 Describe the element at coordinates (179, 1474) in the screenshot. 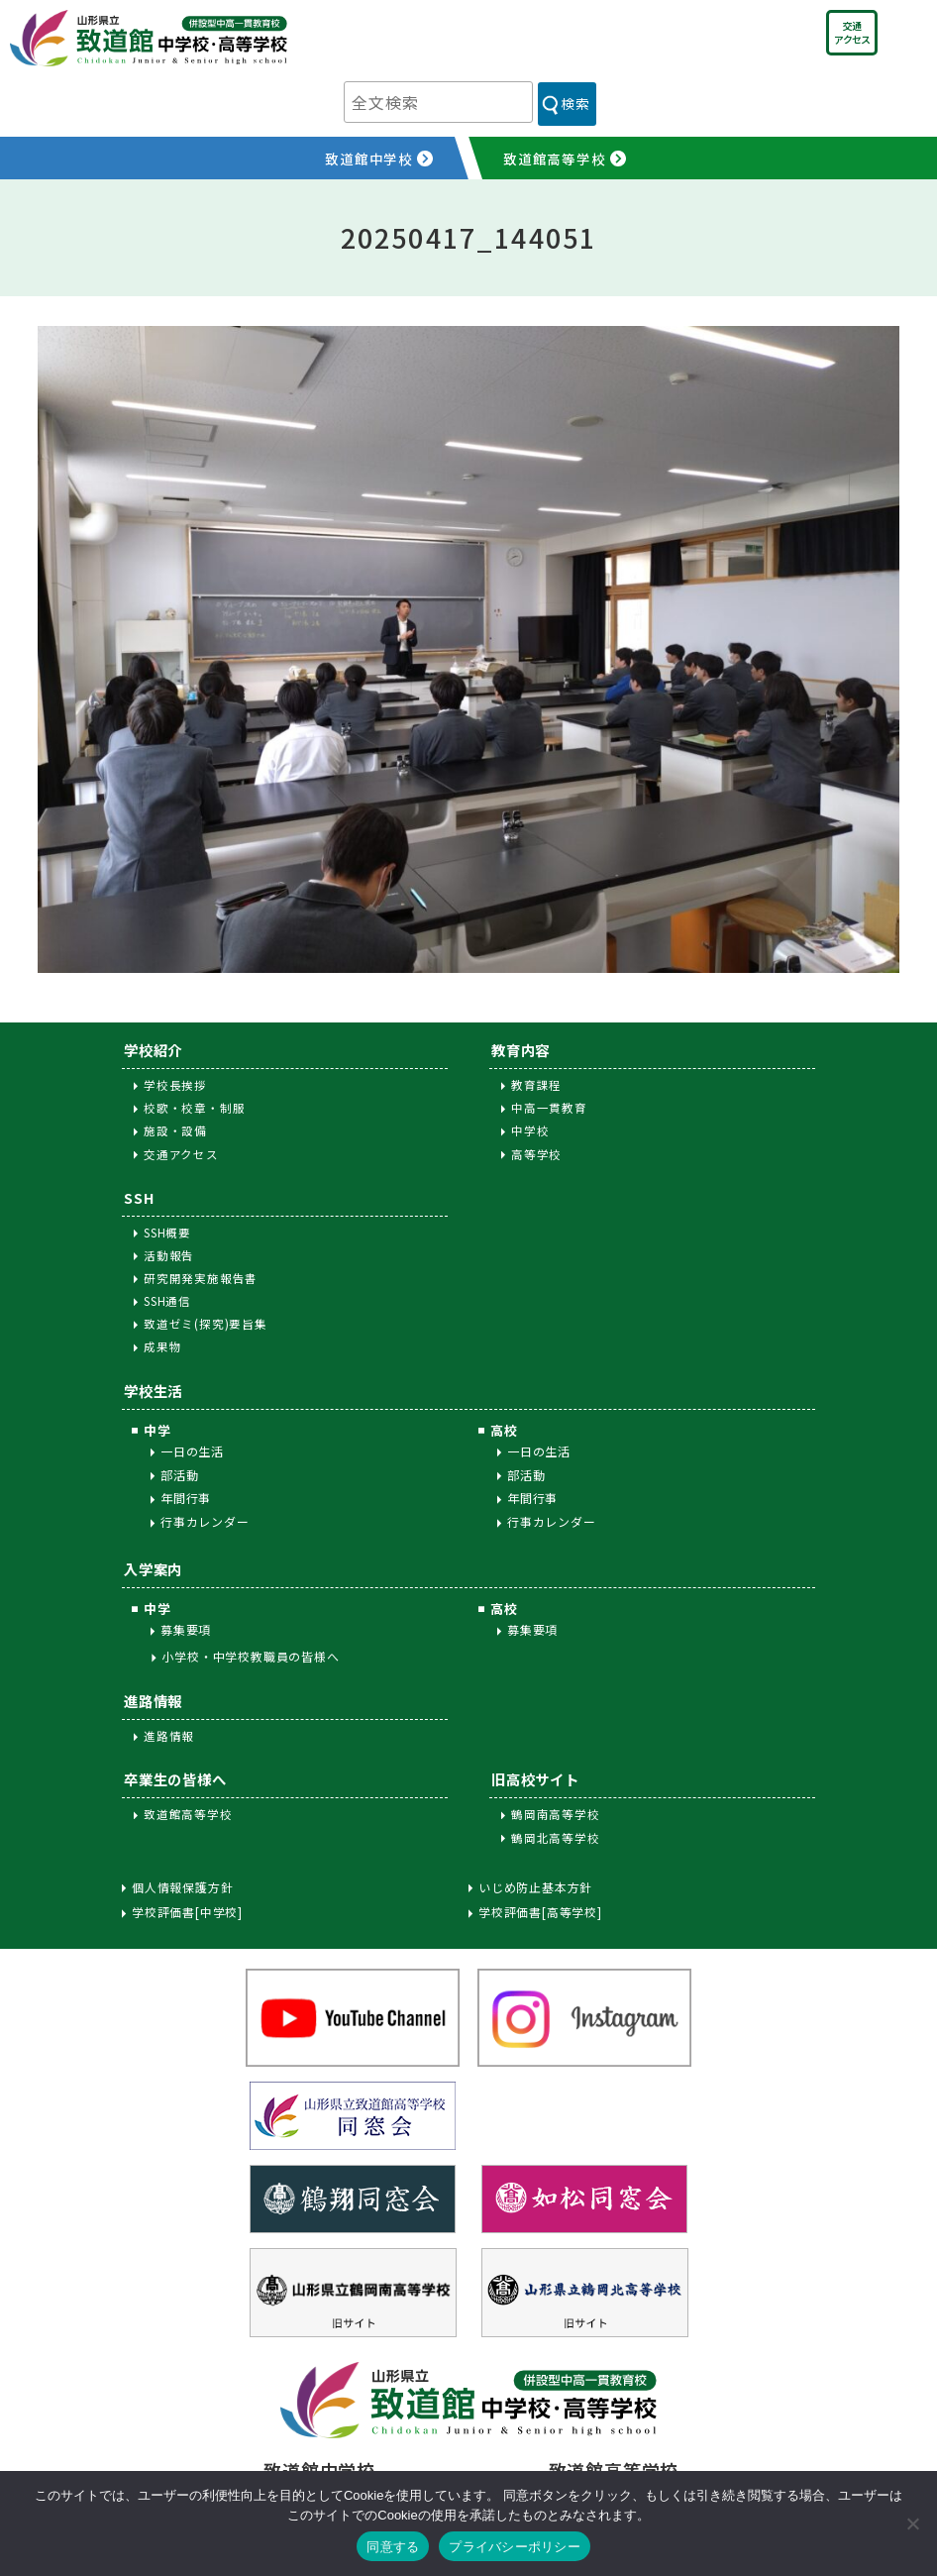

I see `部活動` at that location.